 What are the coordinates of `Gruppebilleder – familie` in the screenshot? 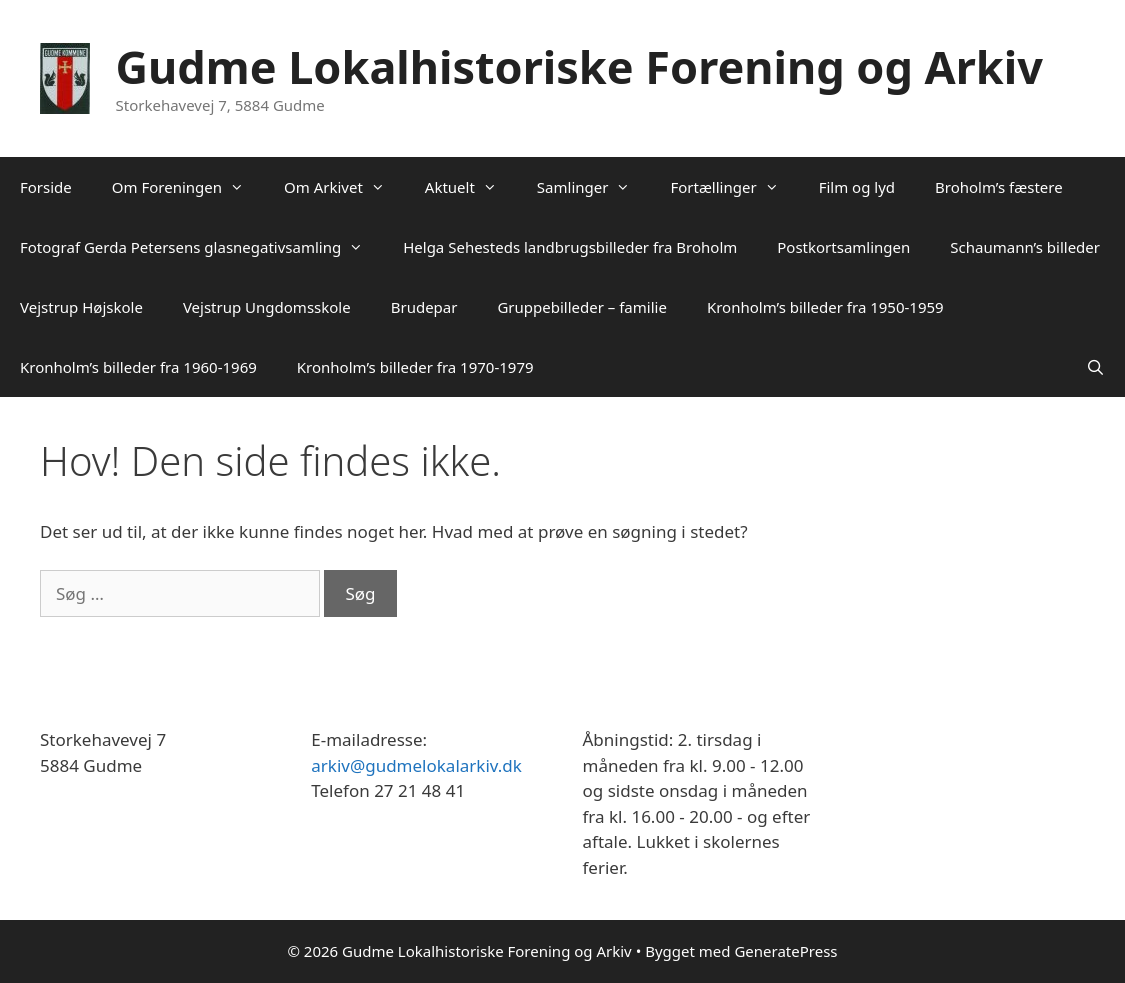 It's located at (581, 307).